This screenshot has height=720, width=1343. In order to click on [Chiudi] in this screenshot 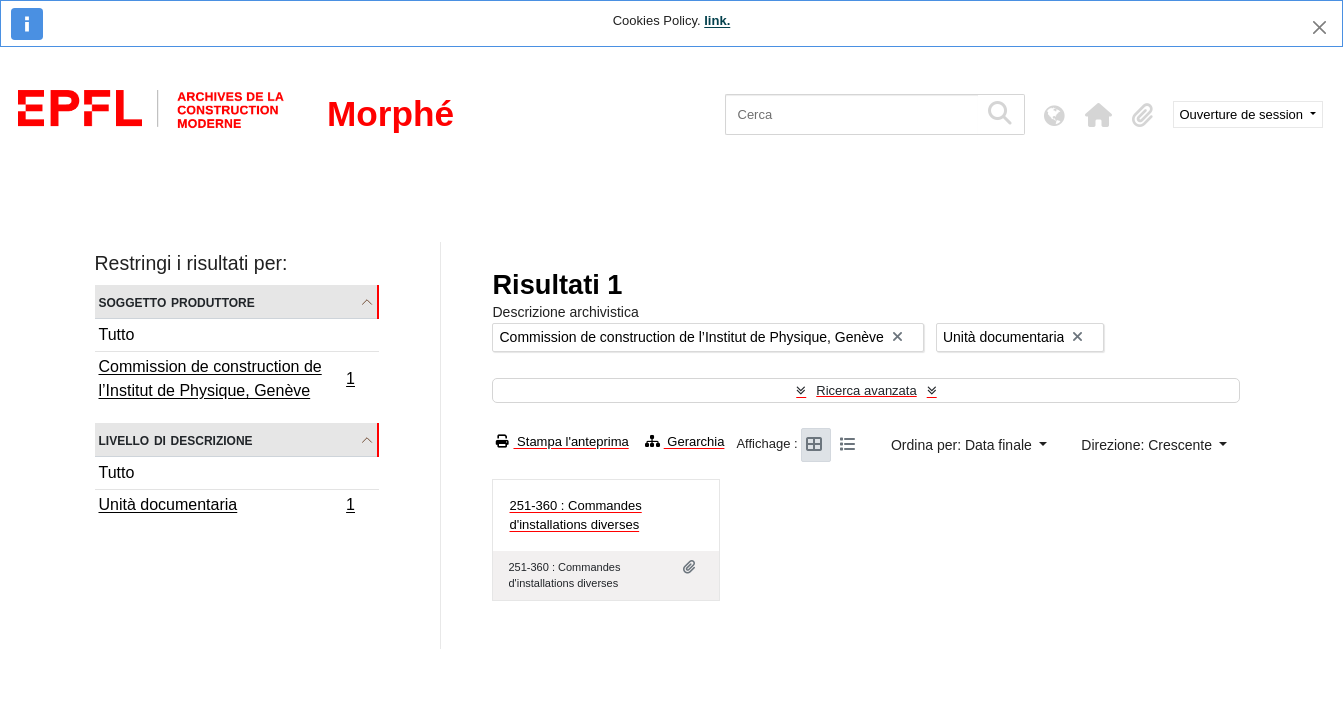, I will do `click(1319, 27)`.